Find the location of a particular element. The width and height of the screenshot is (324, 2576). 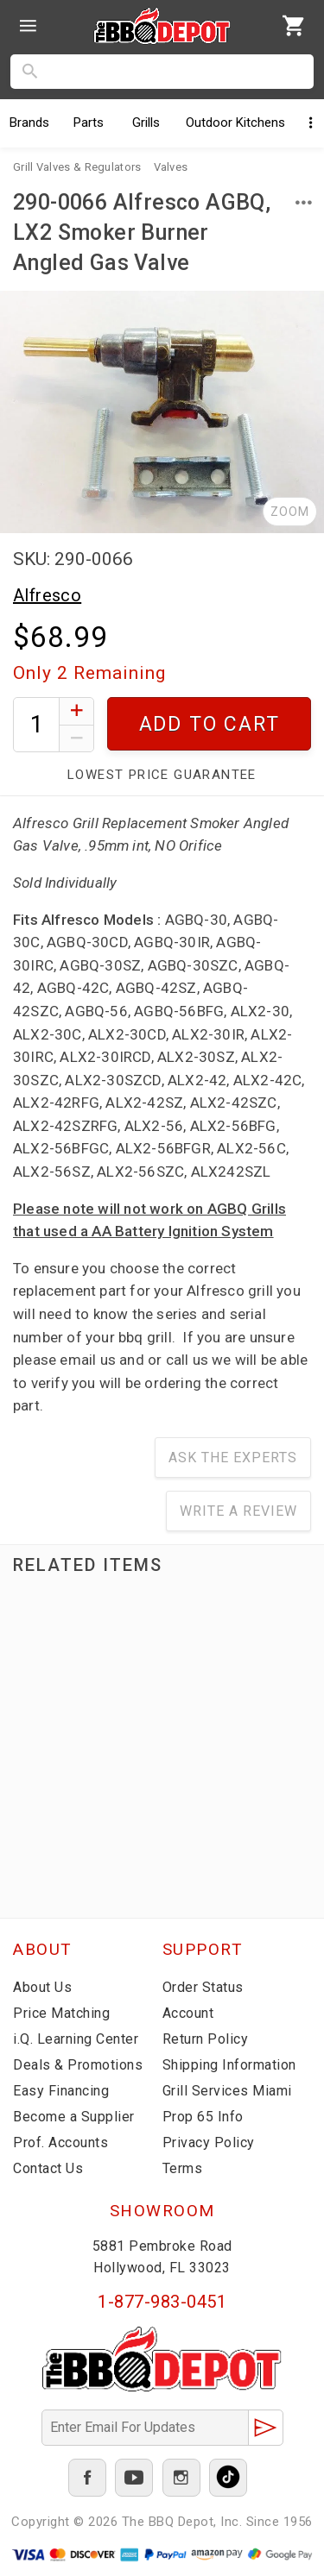

Account is located at coordinates (188, 2013).